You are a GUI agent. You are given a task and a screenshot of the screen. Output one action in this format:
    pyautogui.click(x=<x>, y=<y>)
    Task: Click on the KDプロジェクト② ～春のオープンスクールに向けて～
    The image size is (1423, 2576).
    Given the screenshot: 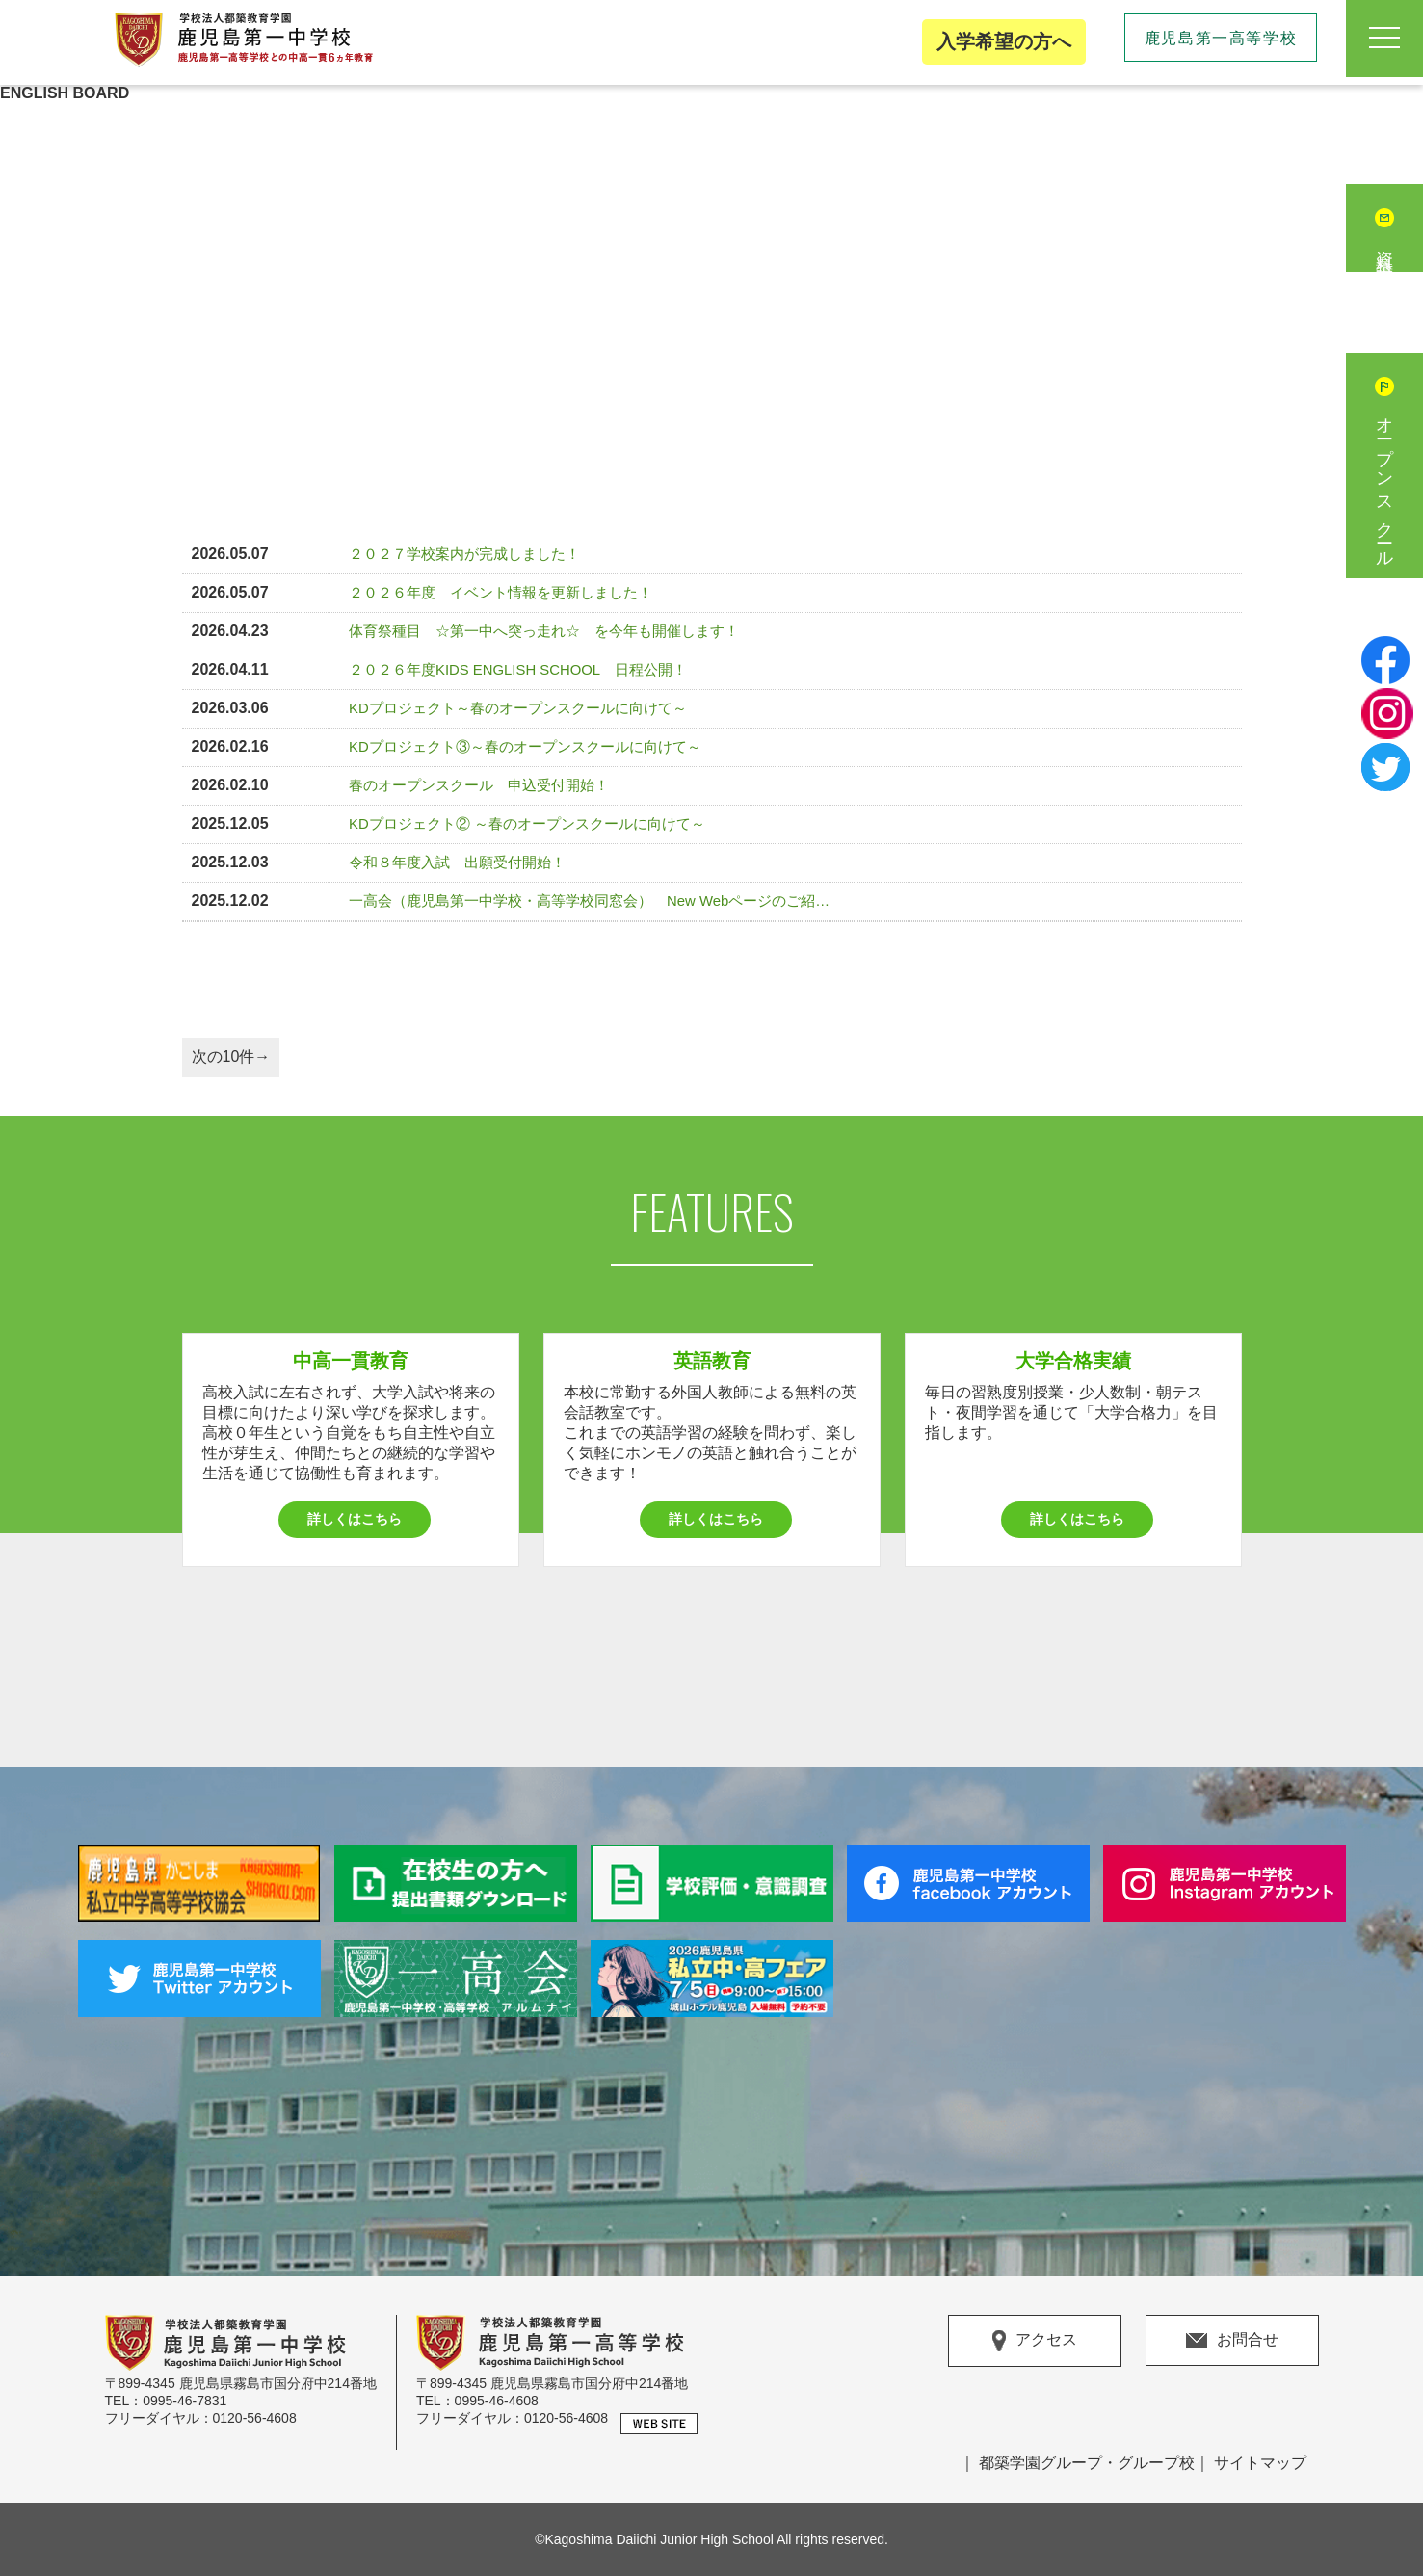 What is the action you would take?
    pyautogui.click(x=527, y=824)
    